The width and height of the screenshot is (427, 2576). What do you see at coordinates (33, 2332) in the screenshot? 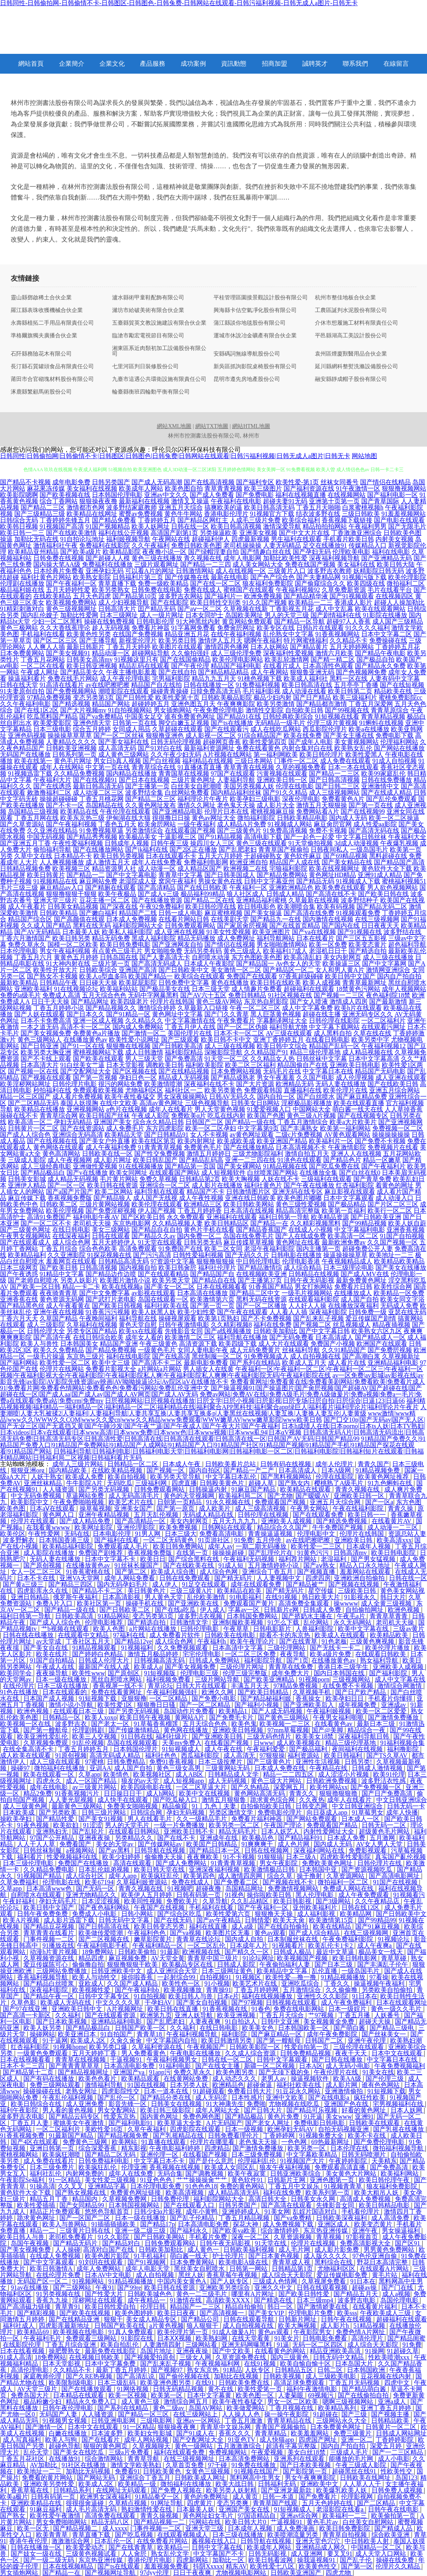
I see `欧美精品69` at bounding box center [33, 2332].